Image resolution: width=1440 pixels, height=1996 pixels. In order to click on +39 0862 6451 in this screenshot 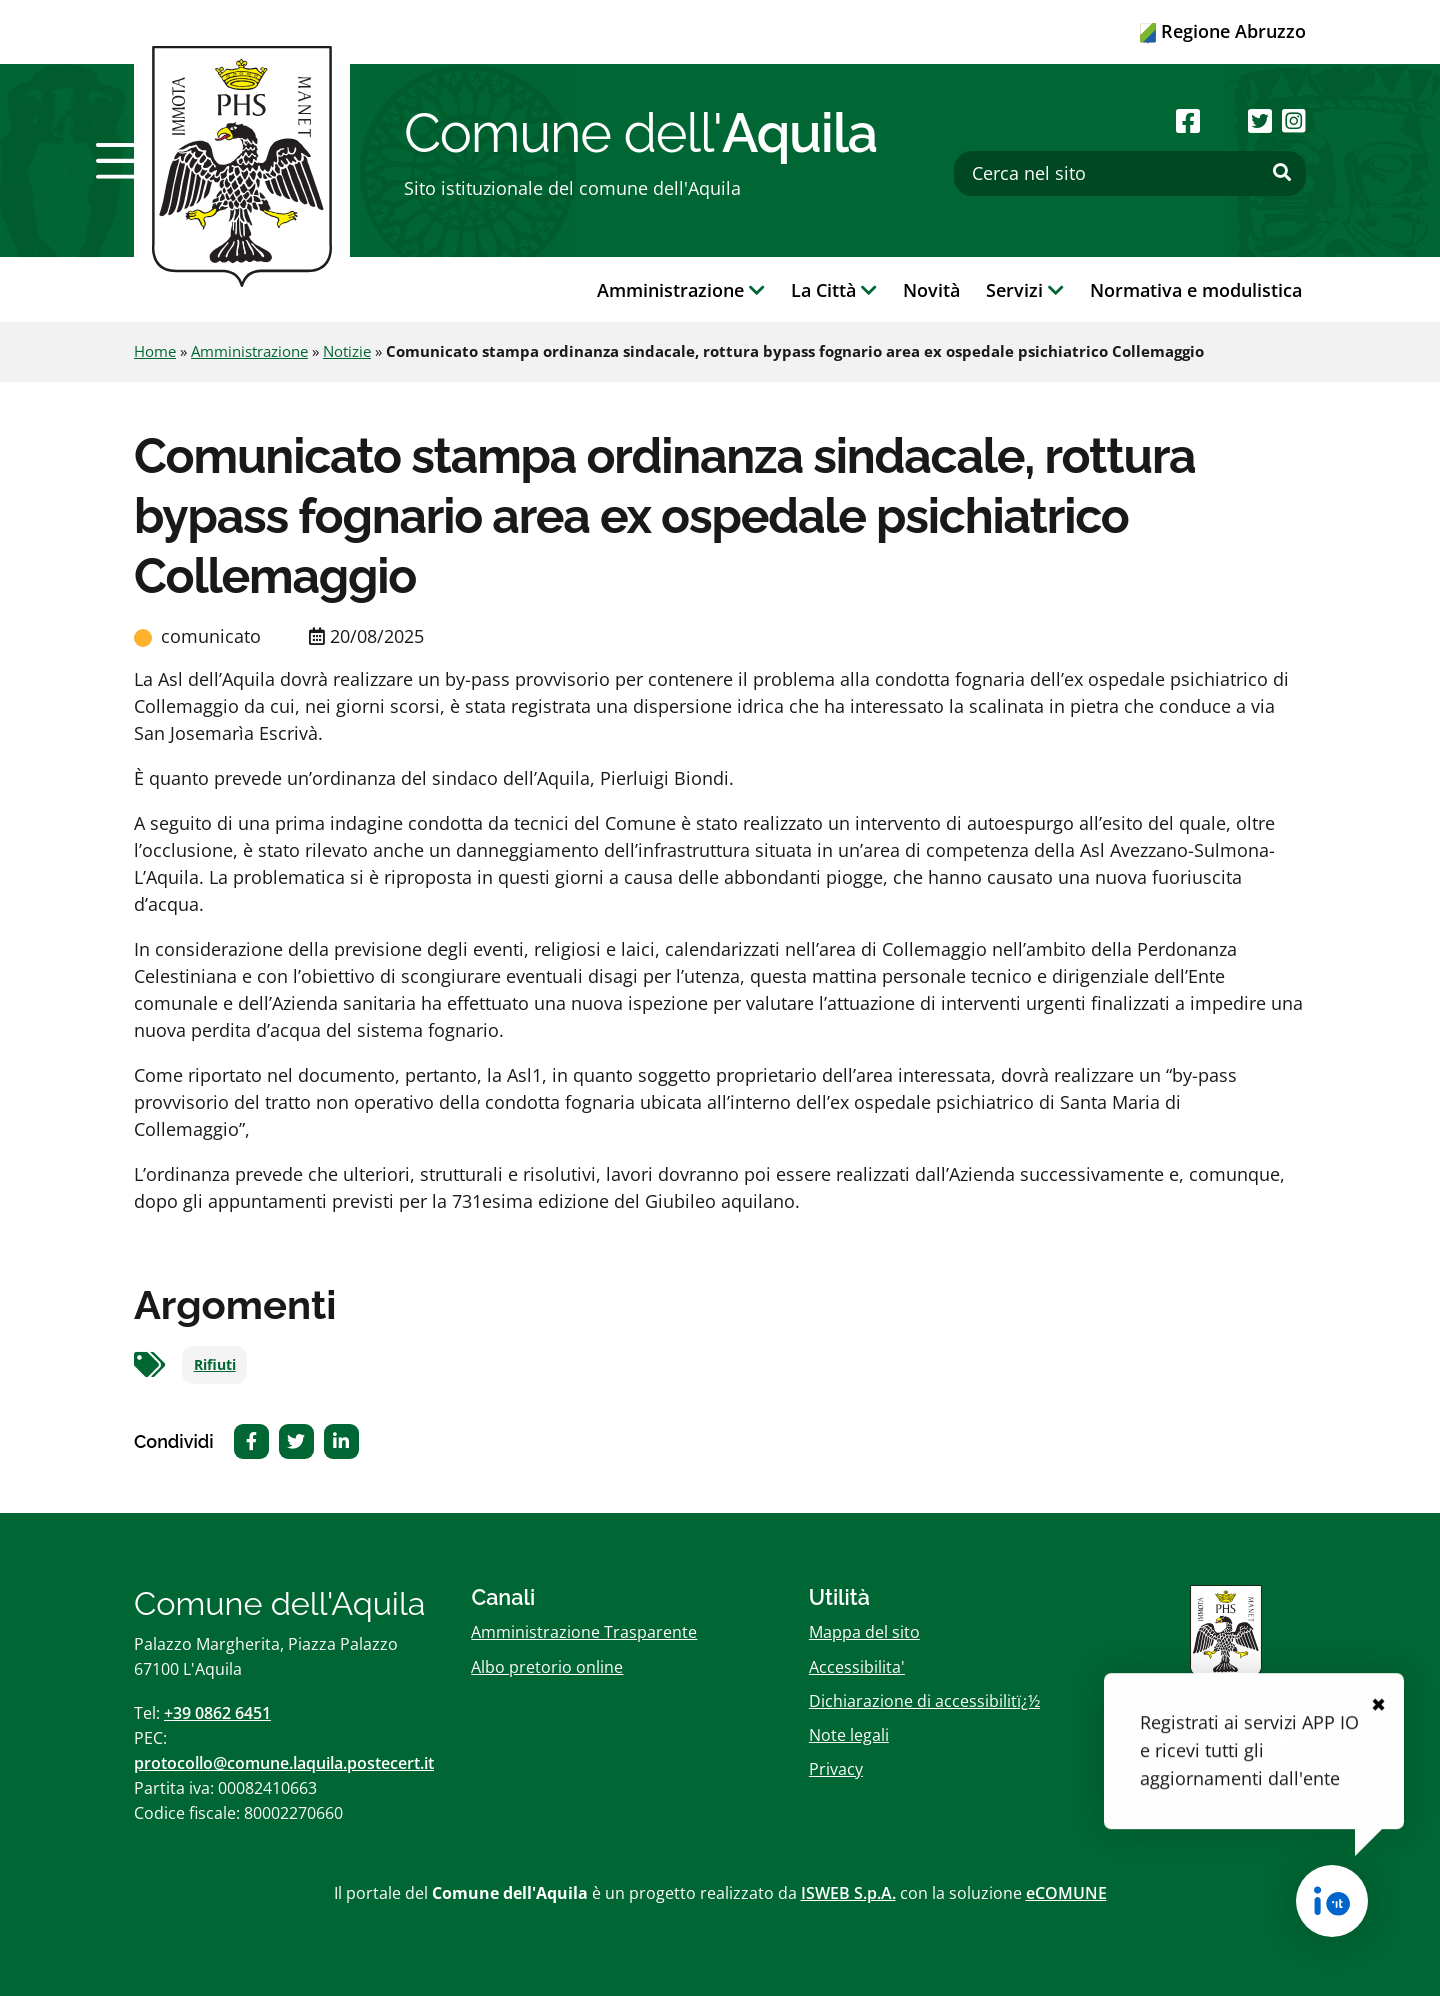, I will do `click(217, 1713)`.